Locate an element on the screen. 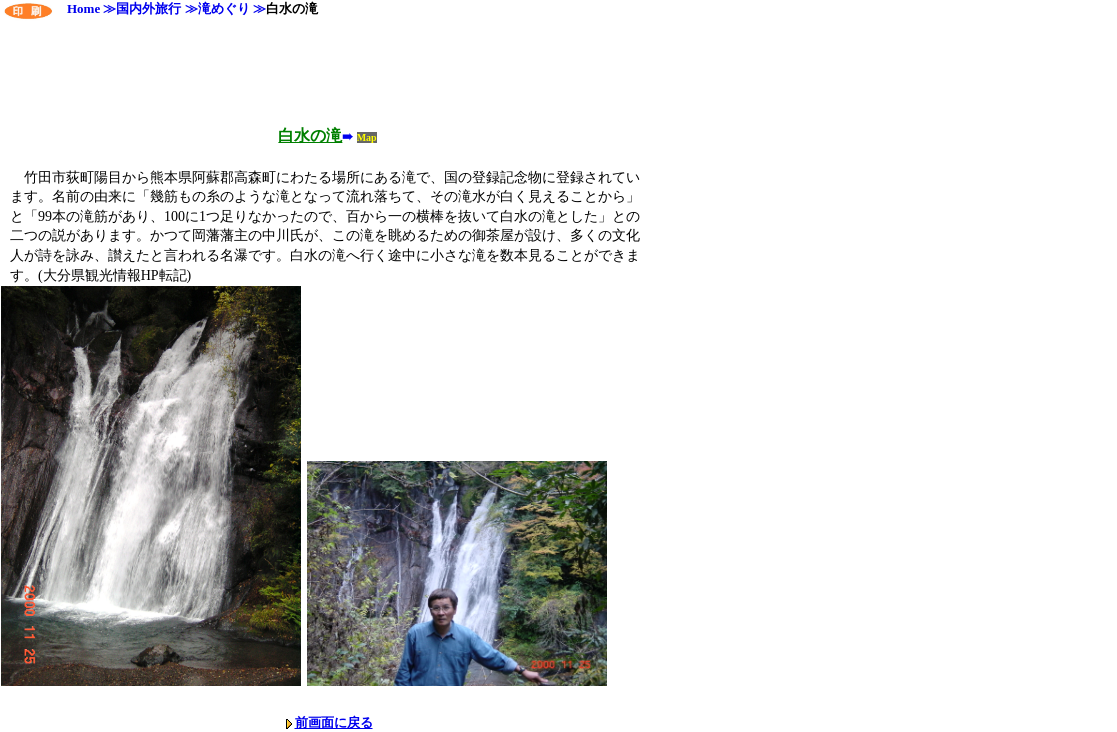 This screenshot has width=1117, height=732. 白水の滝 is located at coordinates (292, 8).